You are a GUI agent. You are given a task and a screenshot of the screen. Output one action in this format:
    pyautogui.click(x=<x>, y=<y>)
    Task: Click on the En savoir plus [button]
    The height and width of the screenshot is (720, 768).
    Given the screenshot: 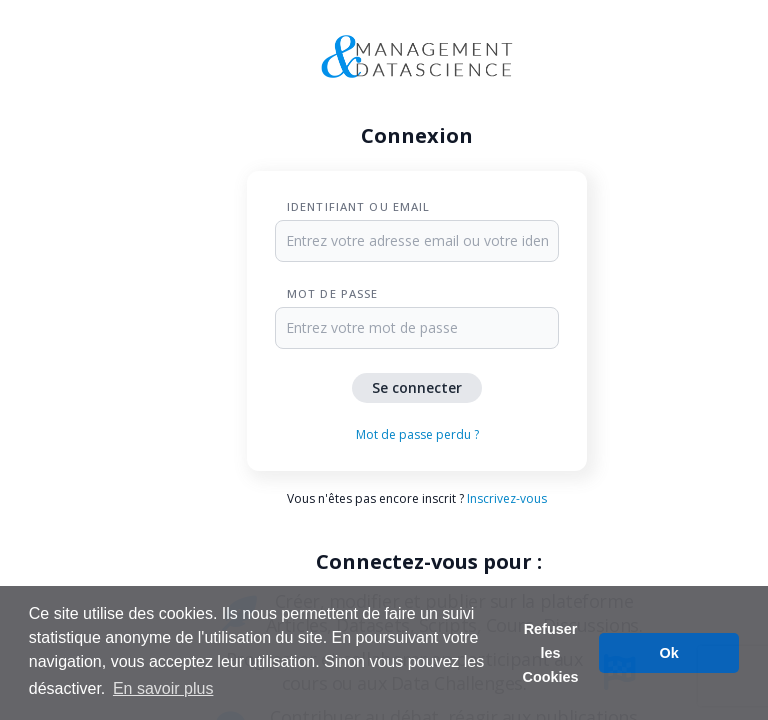 What is the action you would take?
    pyautogui.click(x=163, y=688)
    